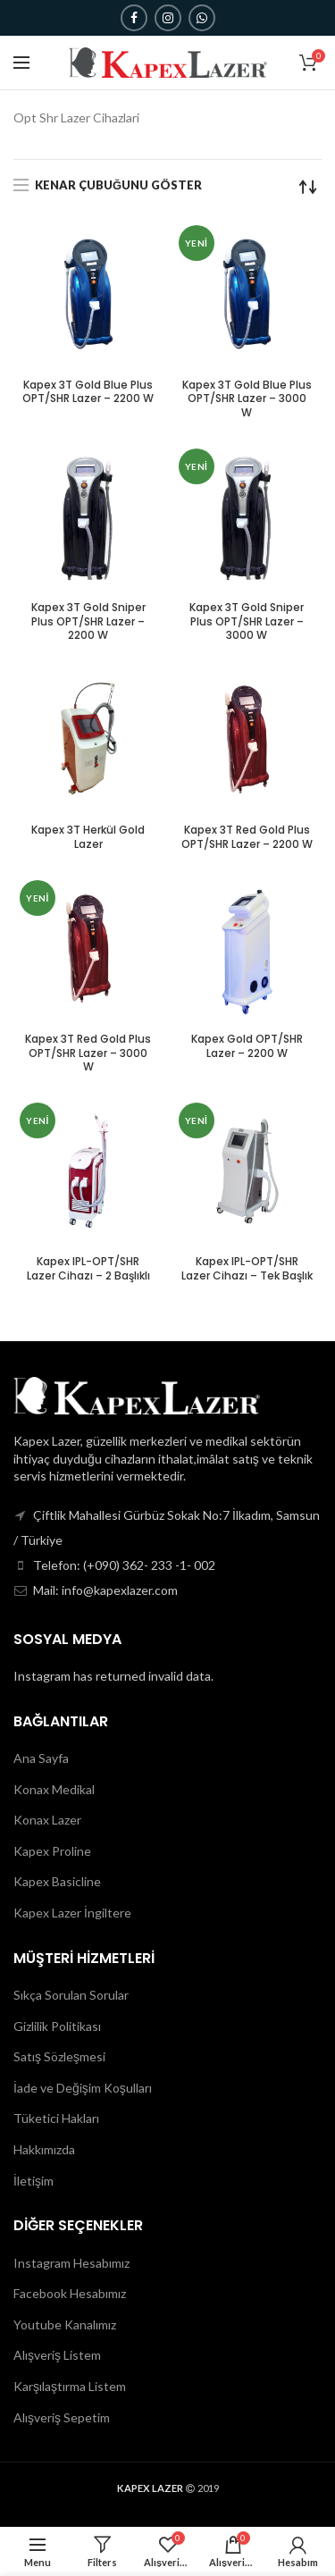  I want to click on Kapex IPL-OPT/SHR Lazer Cihazı – Tek Başlık, so click(247, 1268).